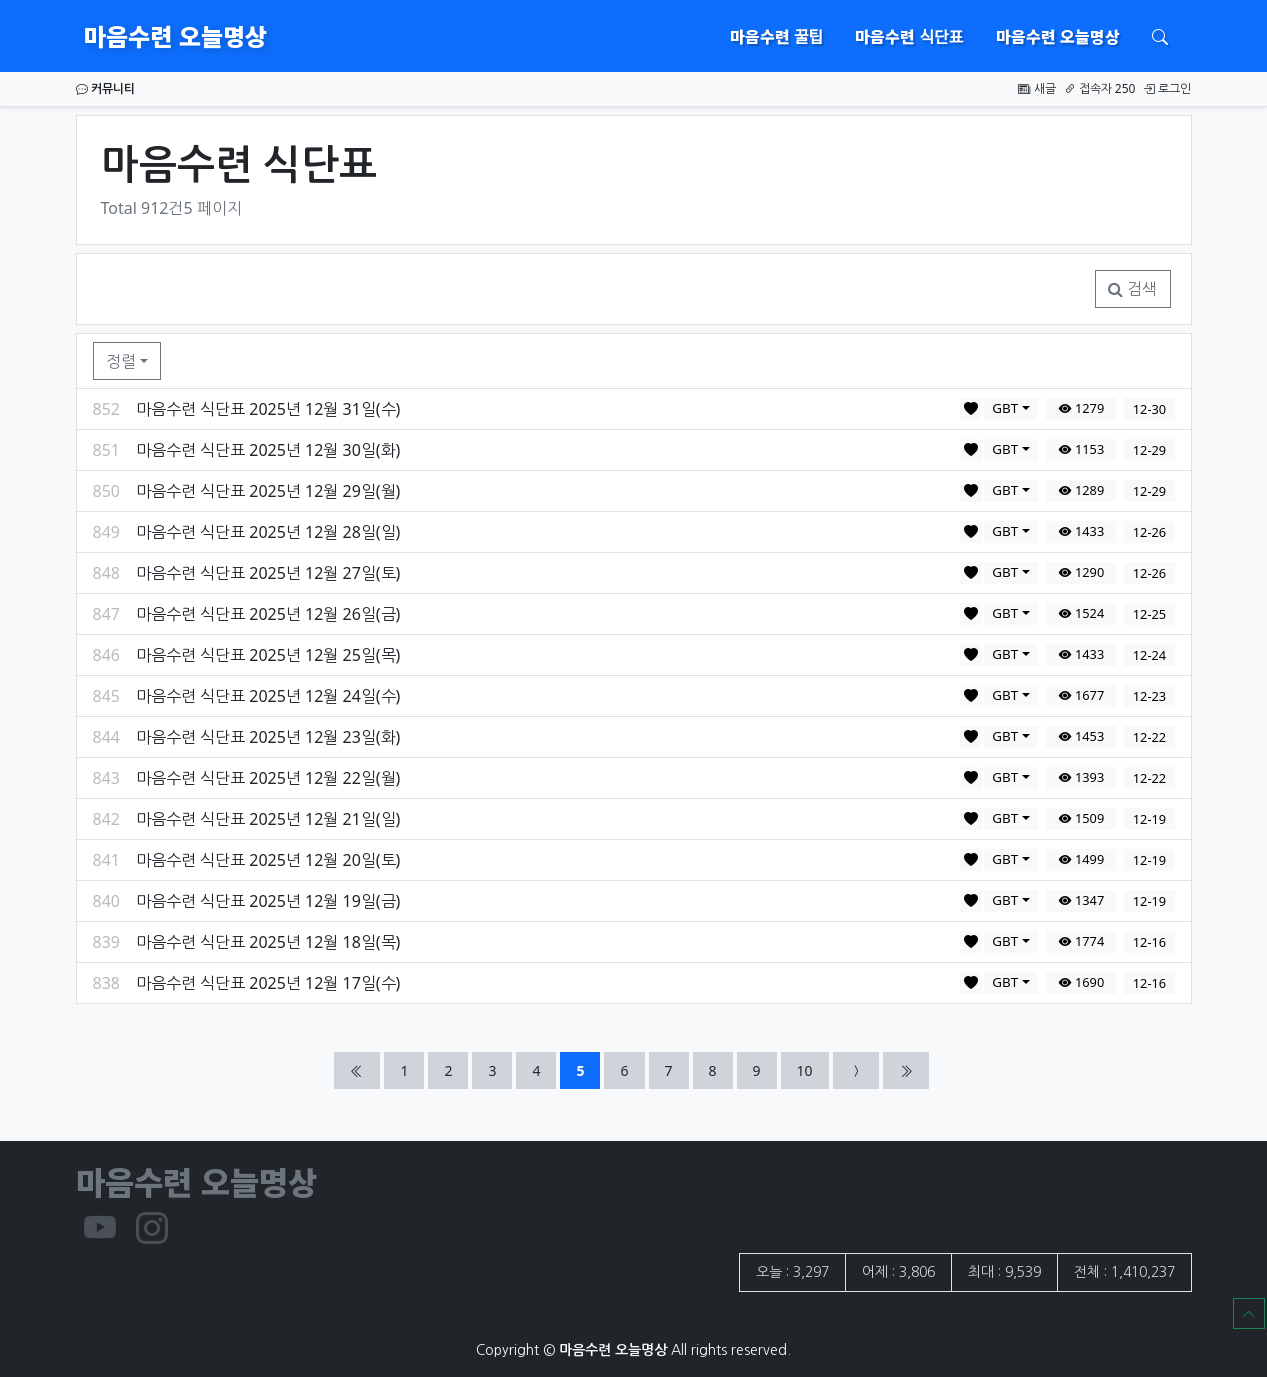 The image size is (1267, 1377). What do you see at coordinates (1100, 88) in the screenshot?
I see `접속자 250` at bounding box center [1100, 88].